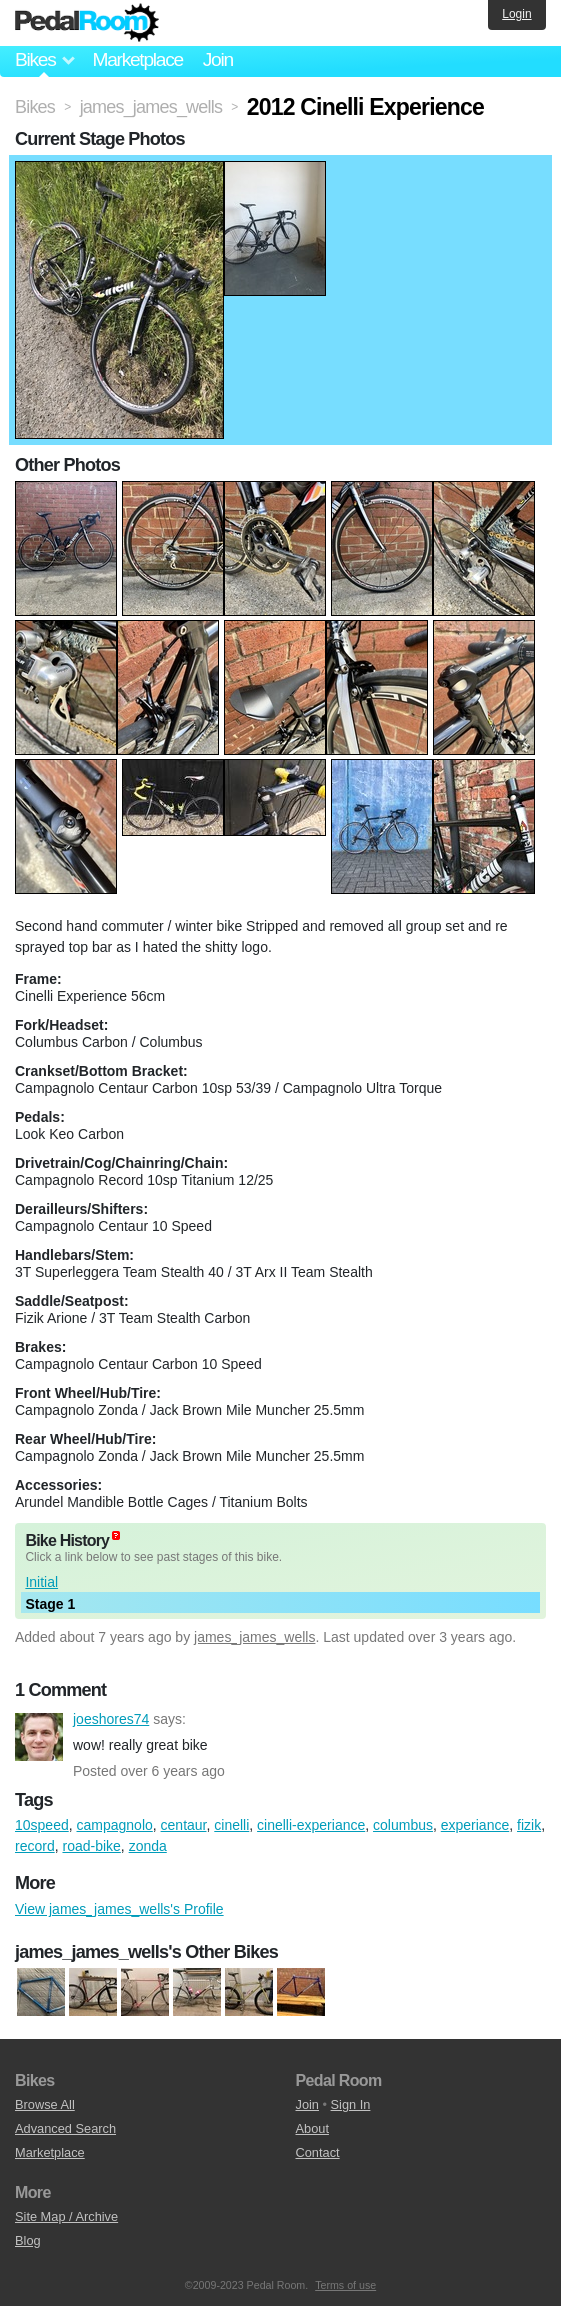 The image size is (561, 2306). Describe the element at coordinates (351, 2104) in the screenshot. I see `Sign In` at that location.